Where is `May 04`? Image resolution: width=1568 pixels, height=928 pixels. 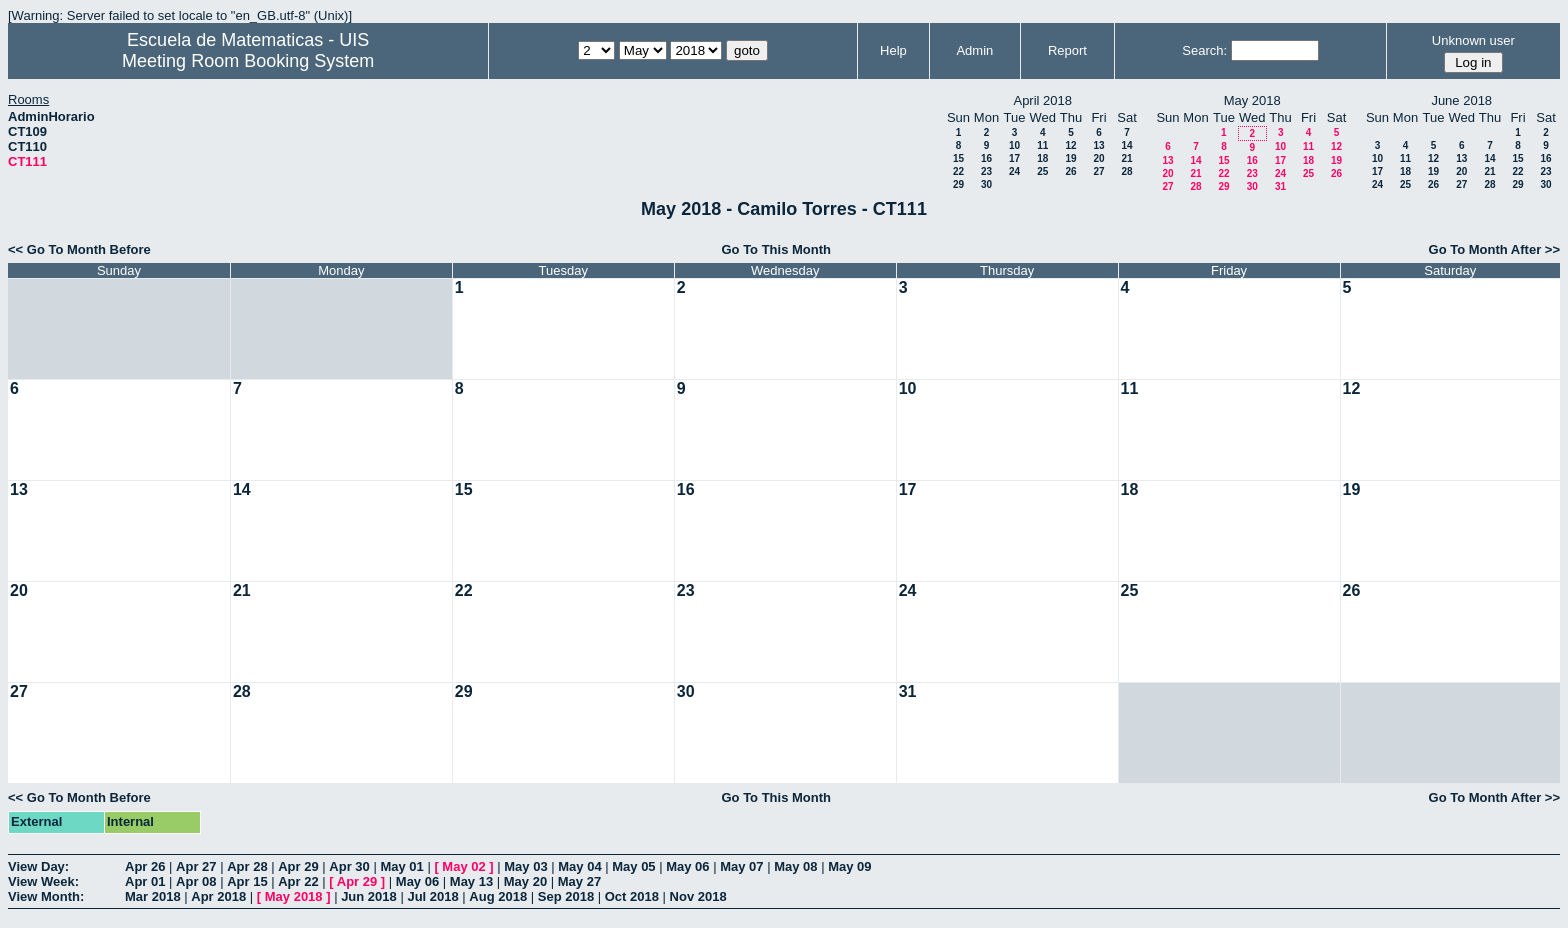
May 04 is located at coordinates (579, 866).